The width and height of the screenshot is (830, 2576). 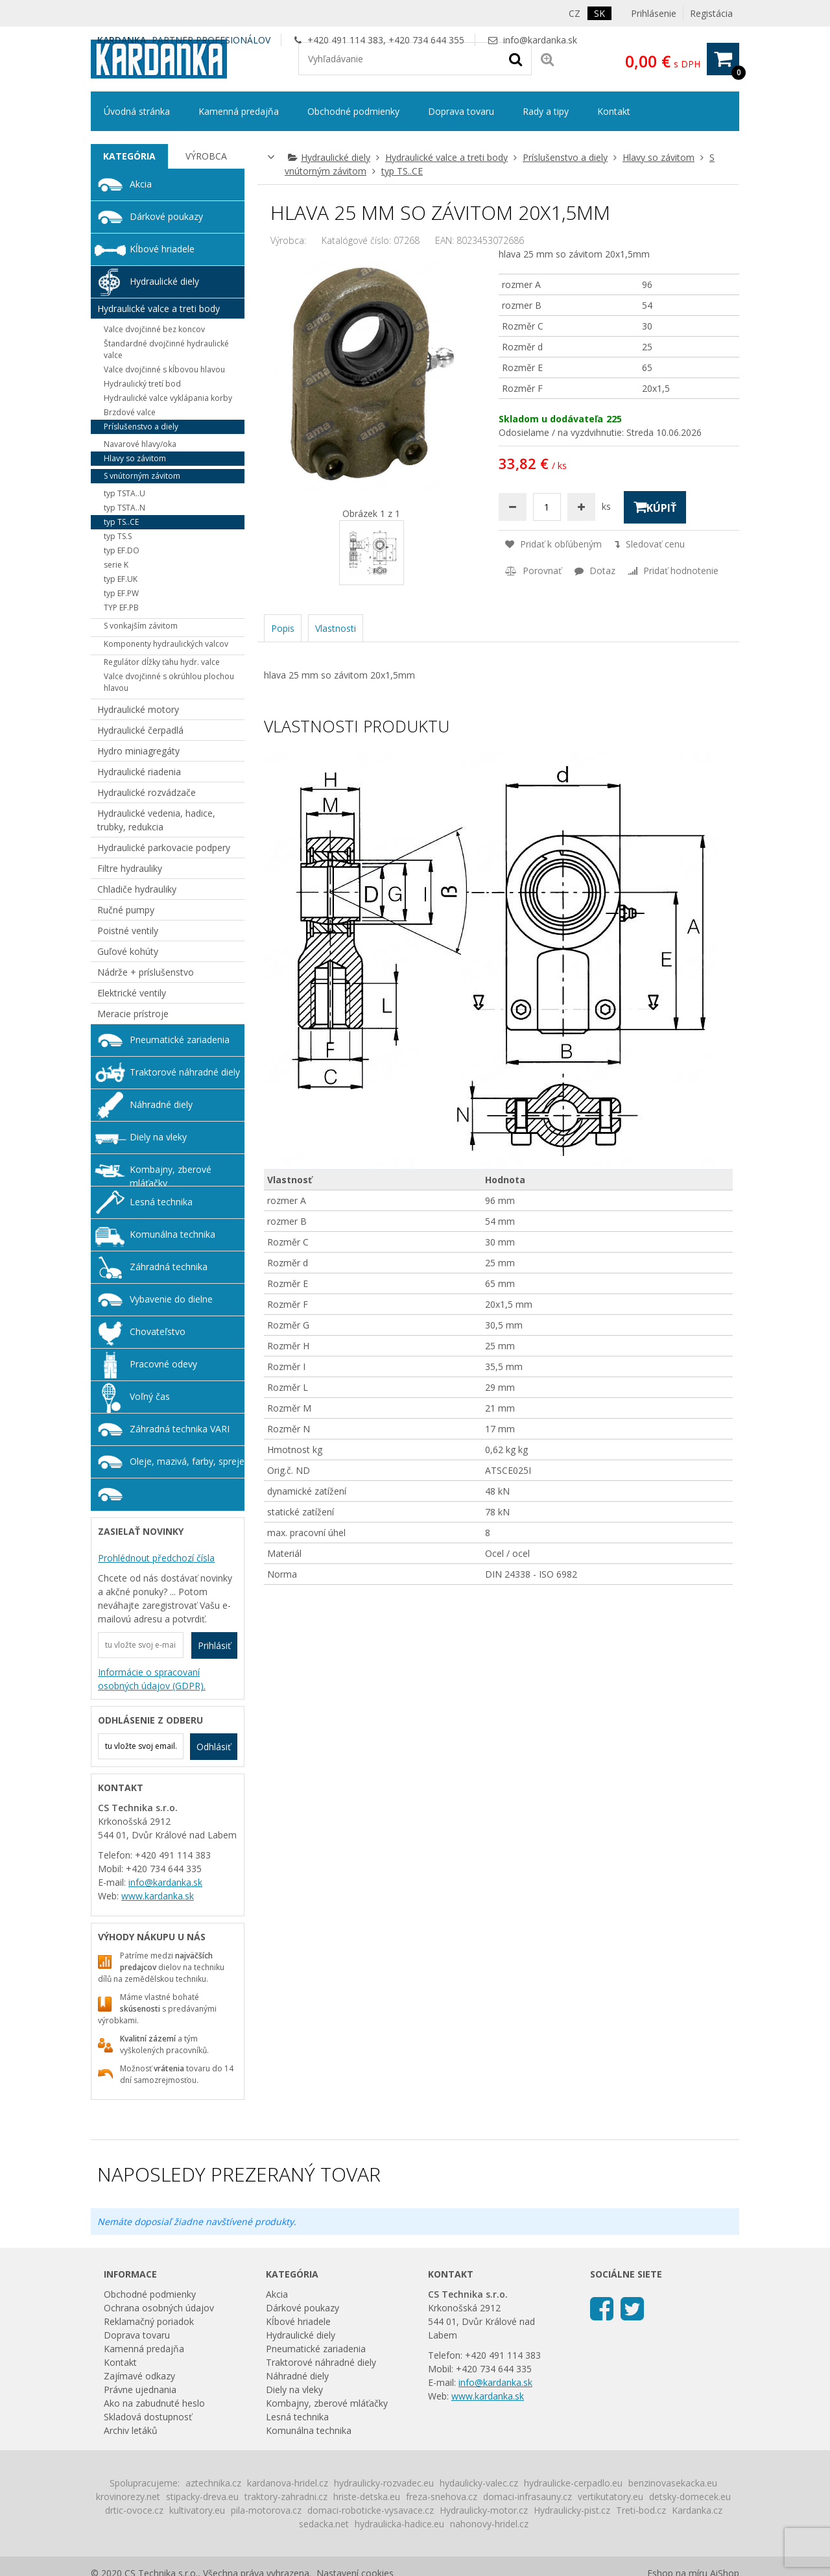 What do you see at coordinates (166, 216) in the screenshot?
I see `Dárkové poukazy` at bounding box center [166, 216].